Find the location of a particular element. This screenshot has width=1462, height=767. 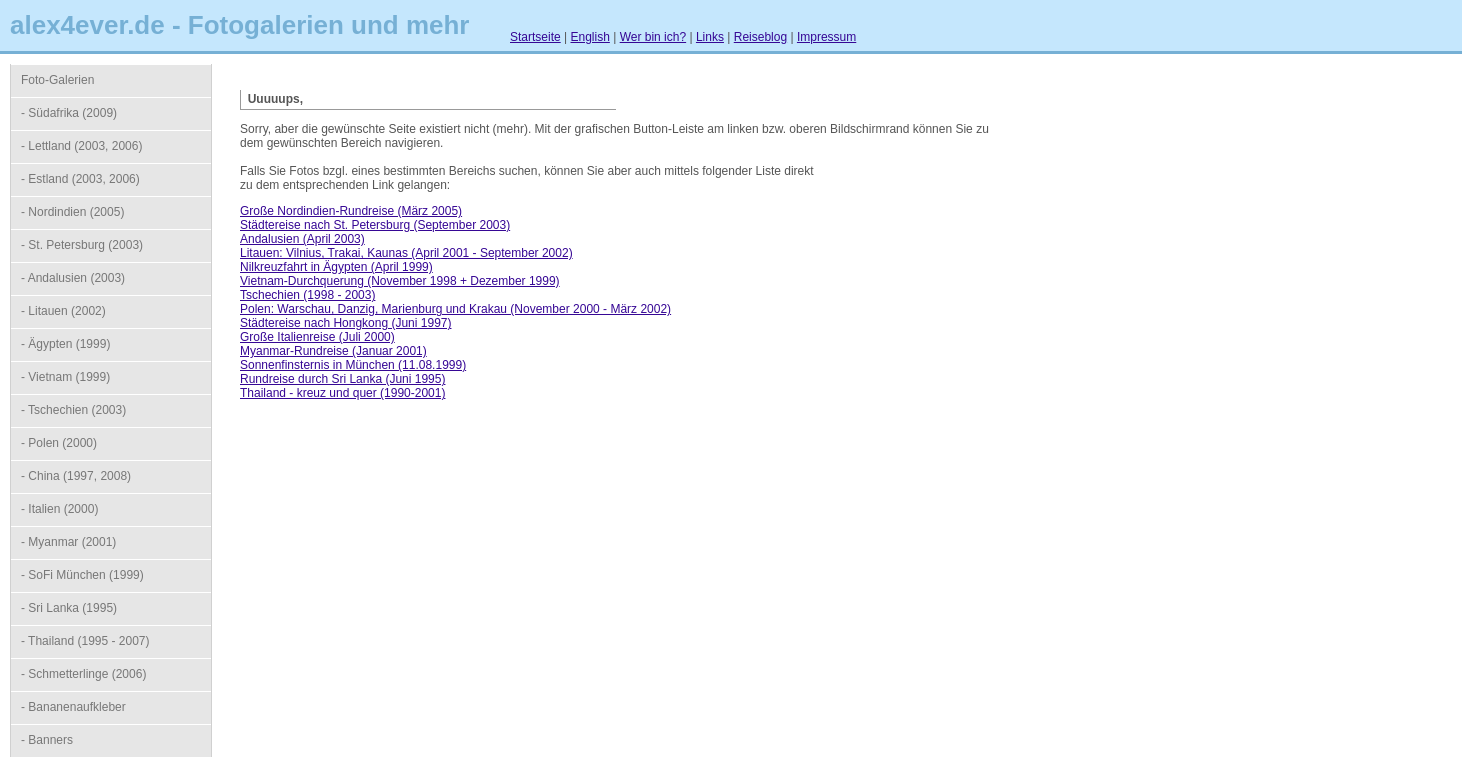

- Vietnam (1999) is located at coordinates (65, 377).